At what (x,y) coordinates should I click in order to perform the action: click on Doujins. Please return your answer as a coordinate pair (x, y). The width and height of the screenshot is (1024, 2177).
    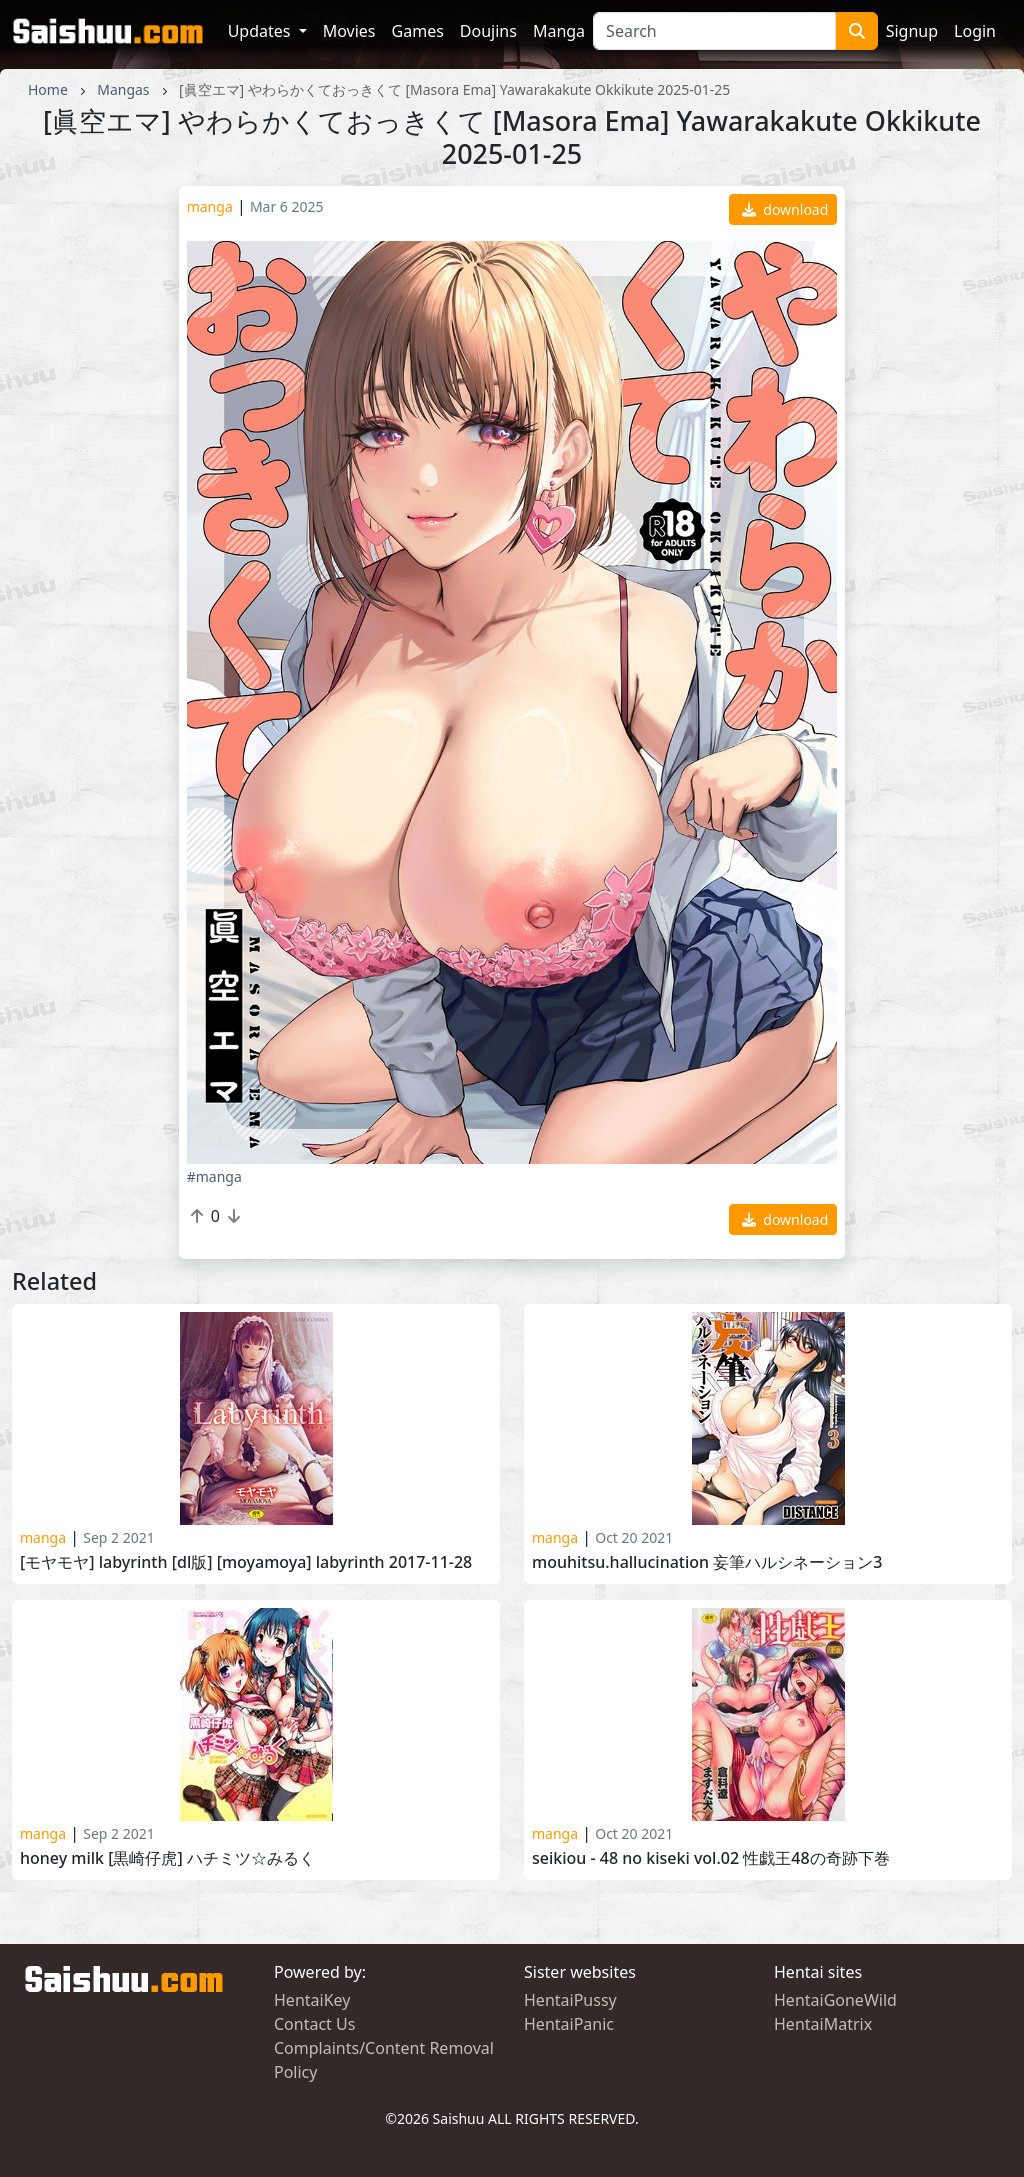
    Looking at the image, I should click on (488, 31).